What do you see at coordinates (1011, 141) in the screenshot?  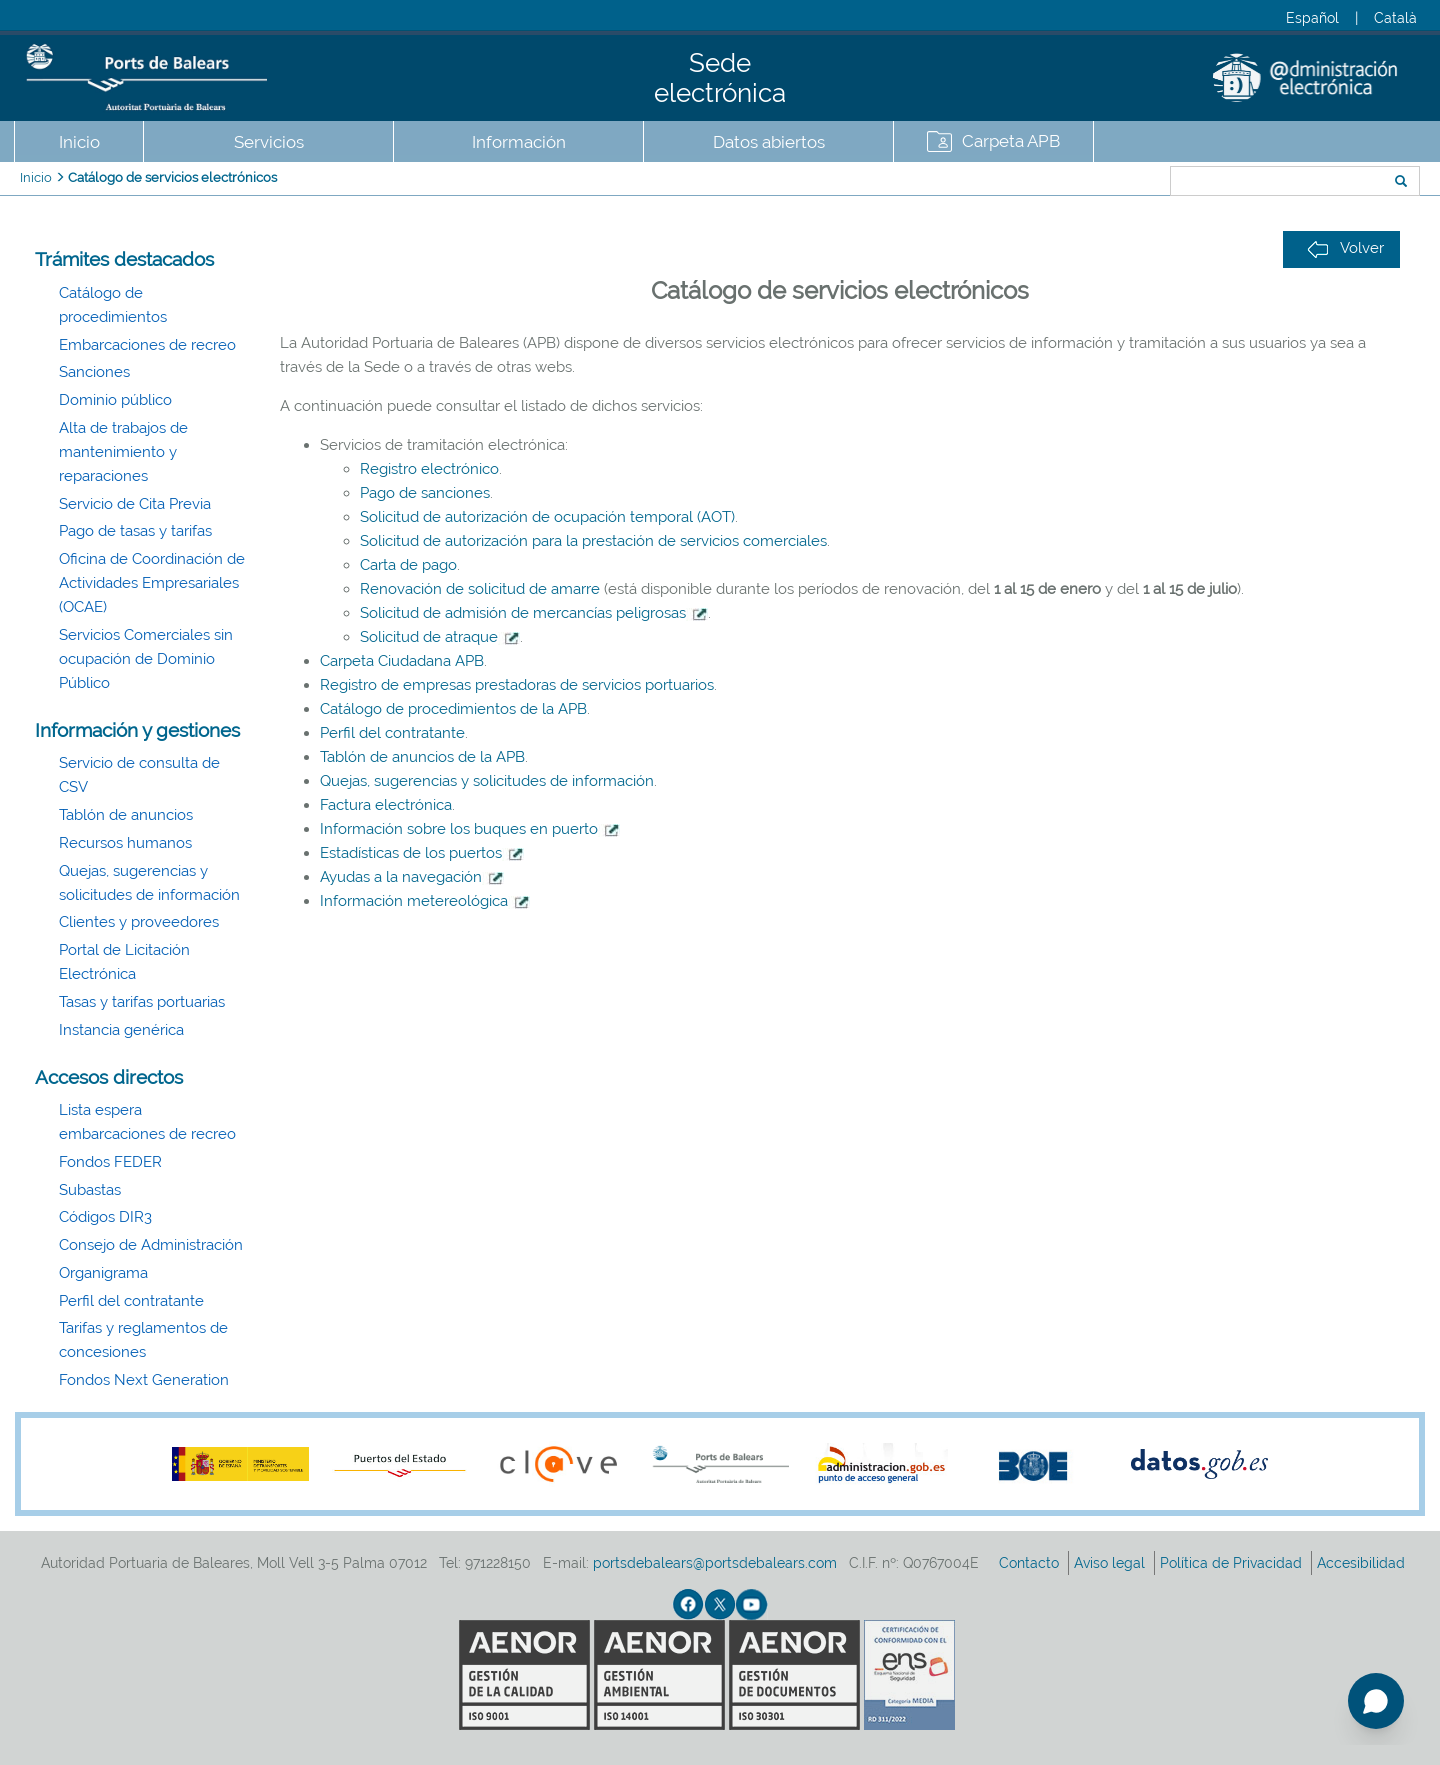 I see `Carpeta APB` at bounding box center [1011, 141].